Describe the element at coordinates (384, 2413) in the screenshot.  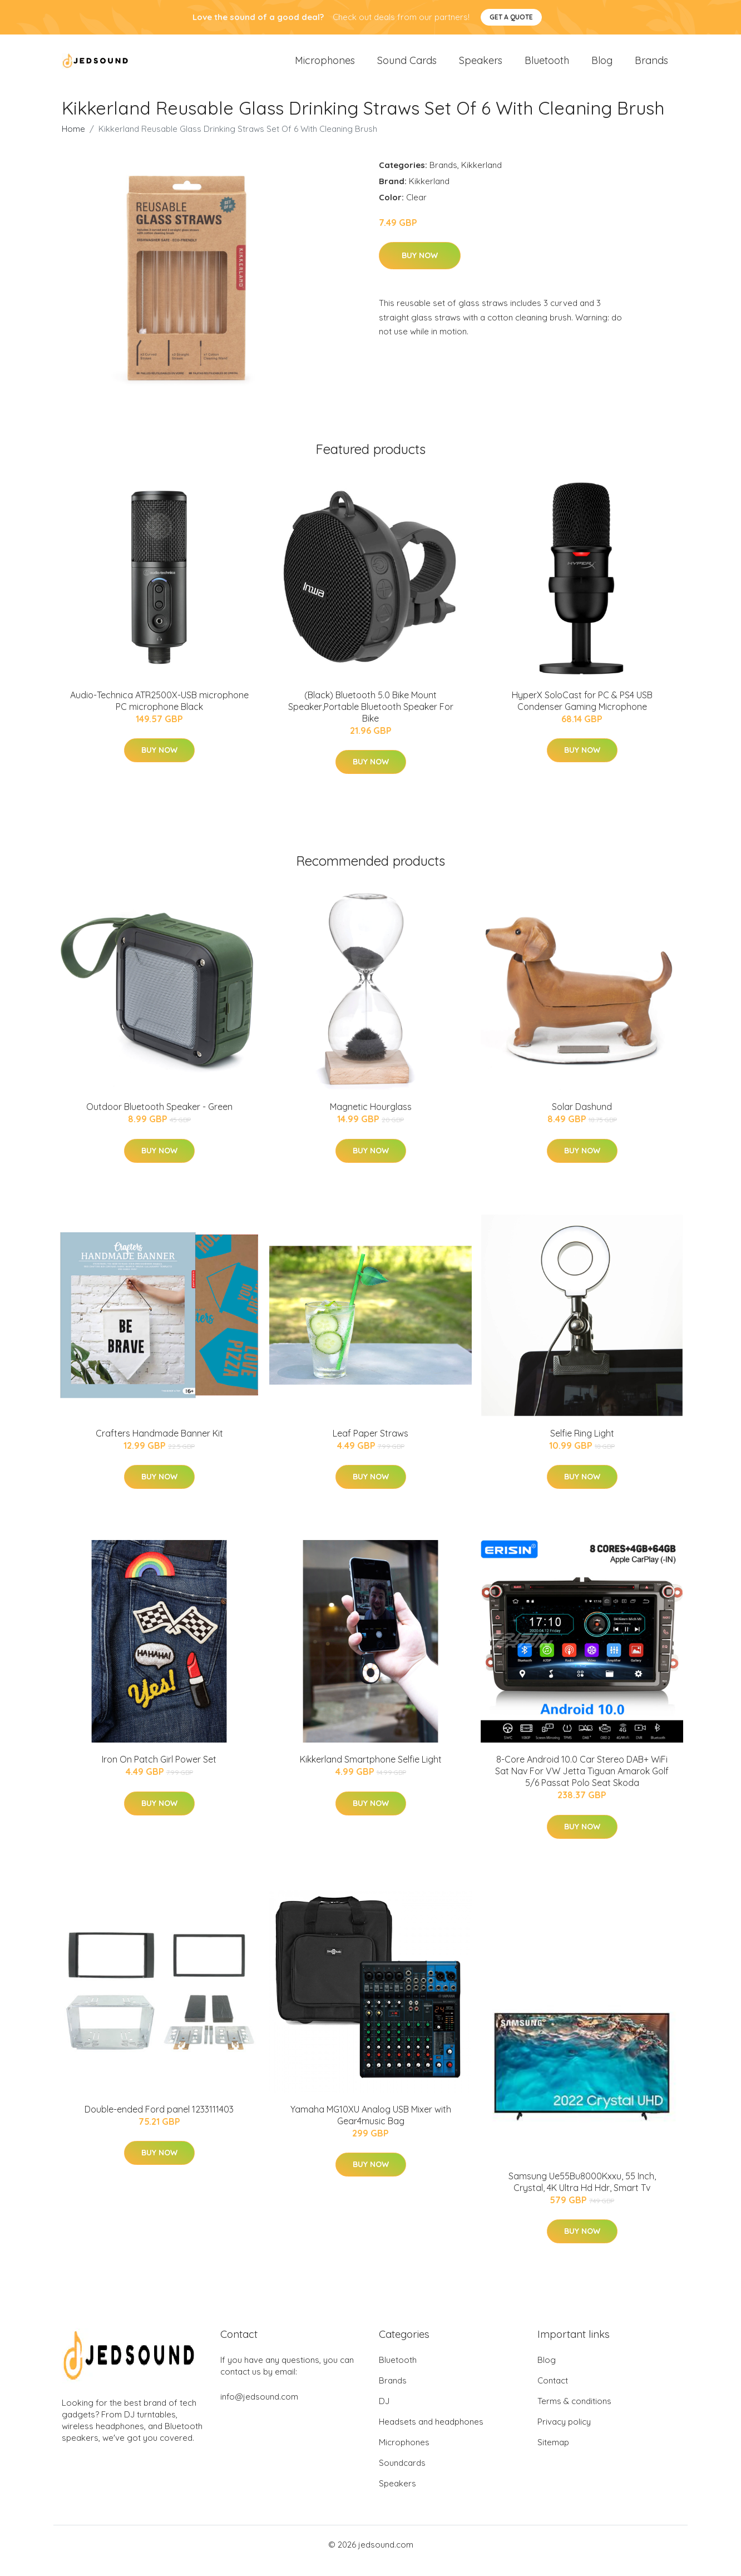
I see `DJ` at that location.